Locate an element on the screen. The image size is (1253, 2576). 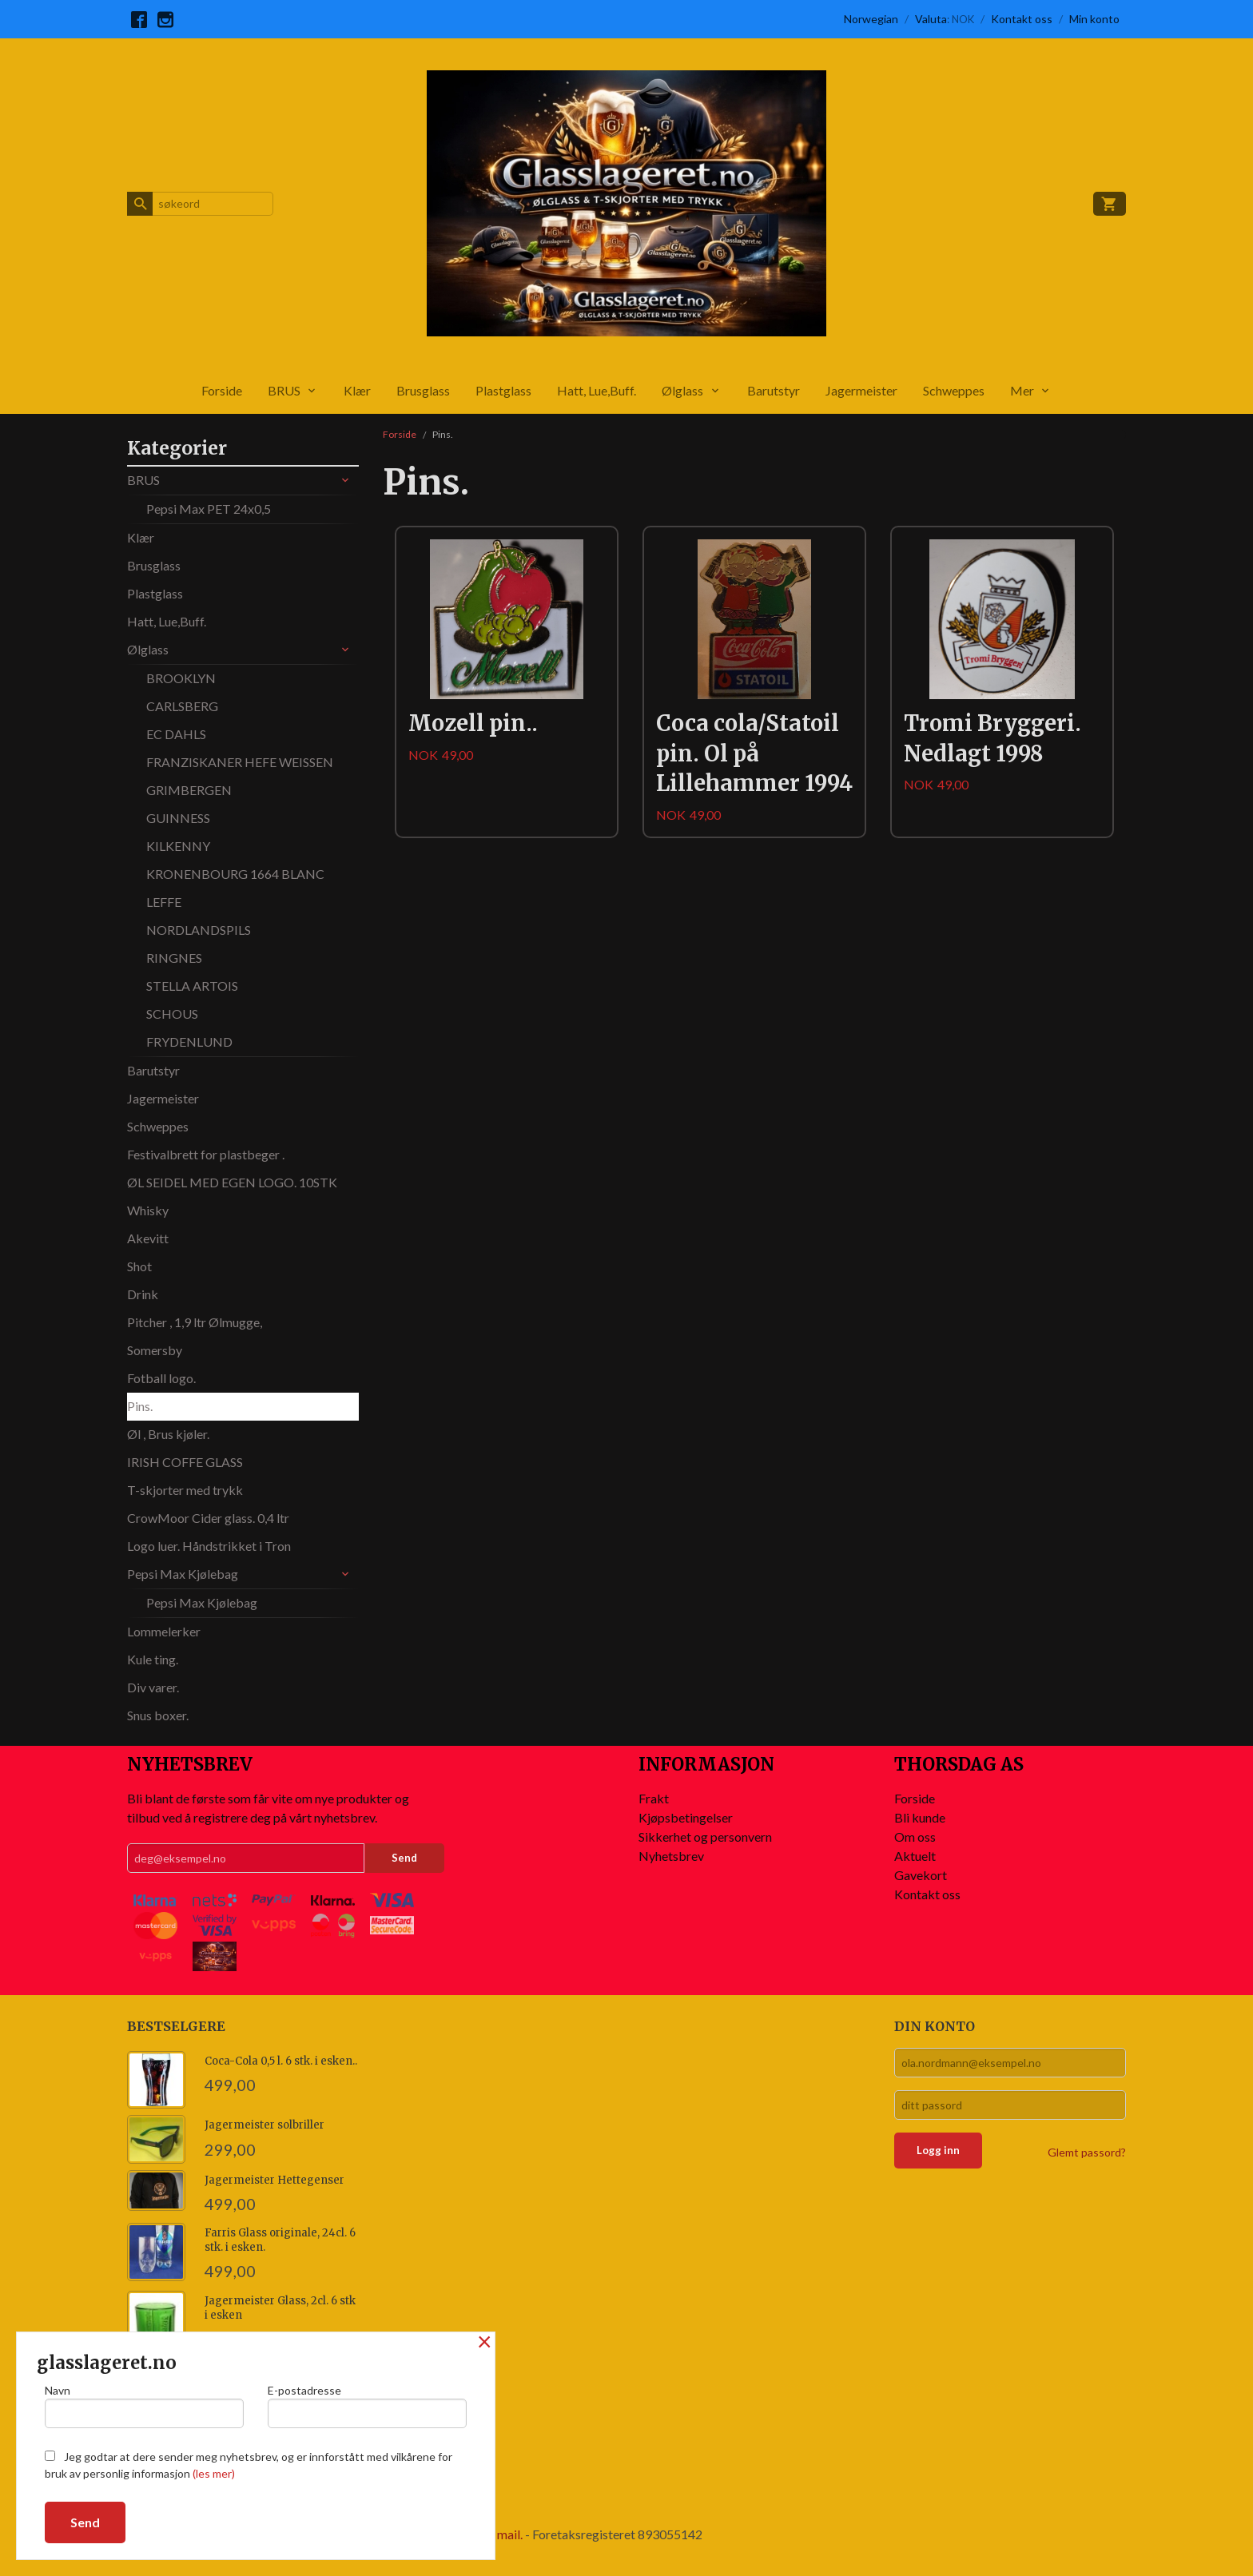
Somersby is located at coordinates (154, 1350).